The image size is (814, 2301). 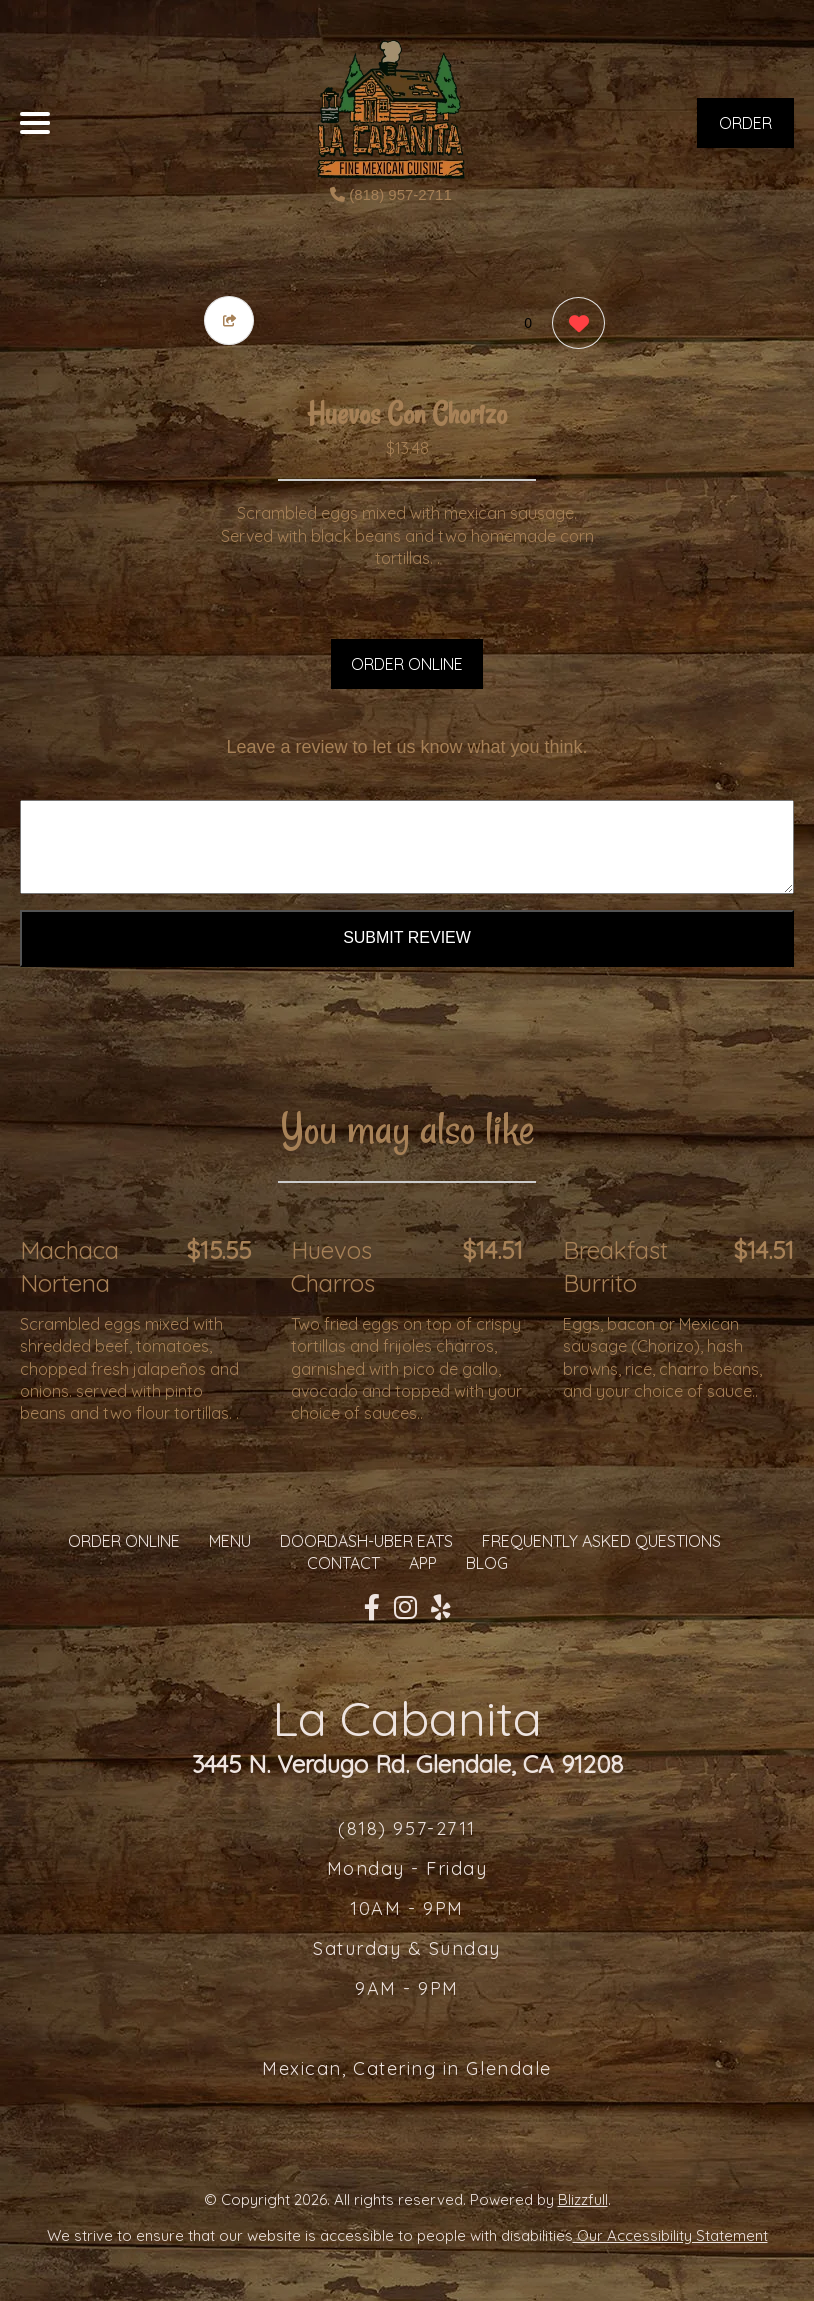 What do you see at coordinates (405, 1608) in the screenshot?
I see `[Our Instagram]` at bounding box center [405, 1608].